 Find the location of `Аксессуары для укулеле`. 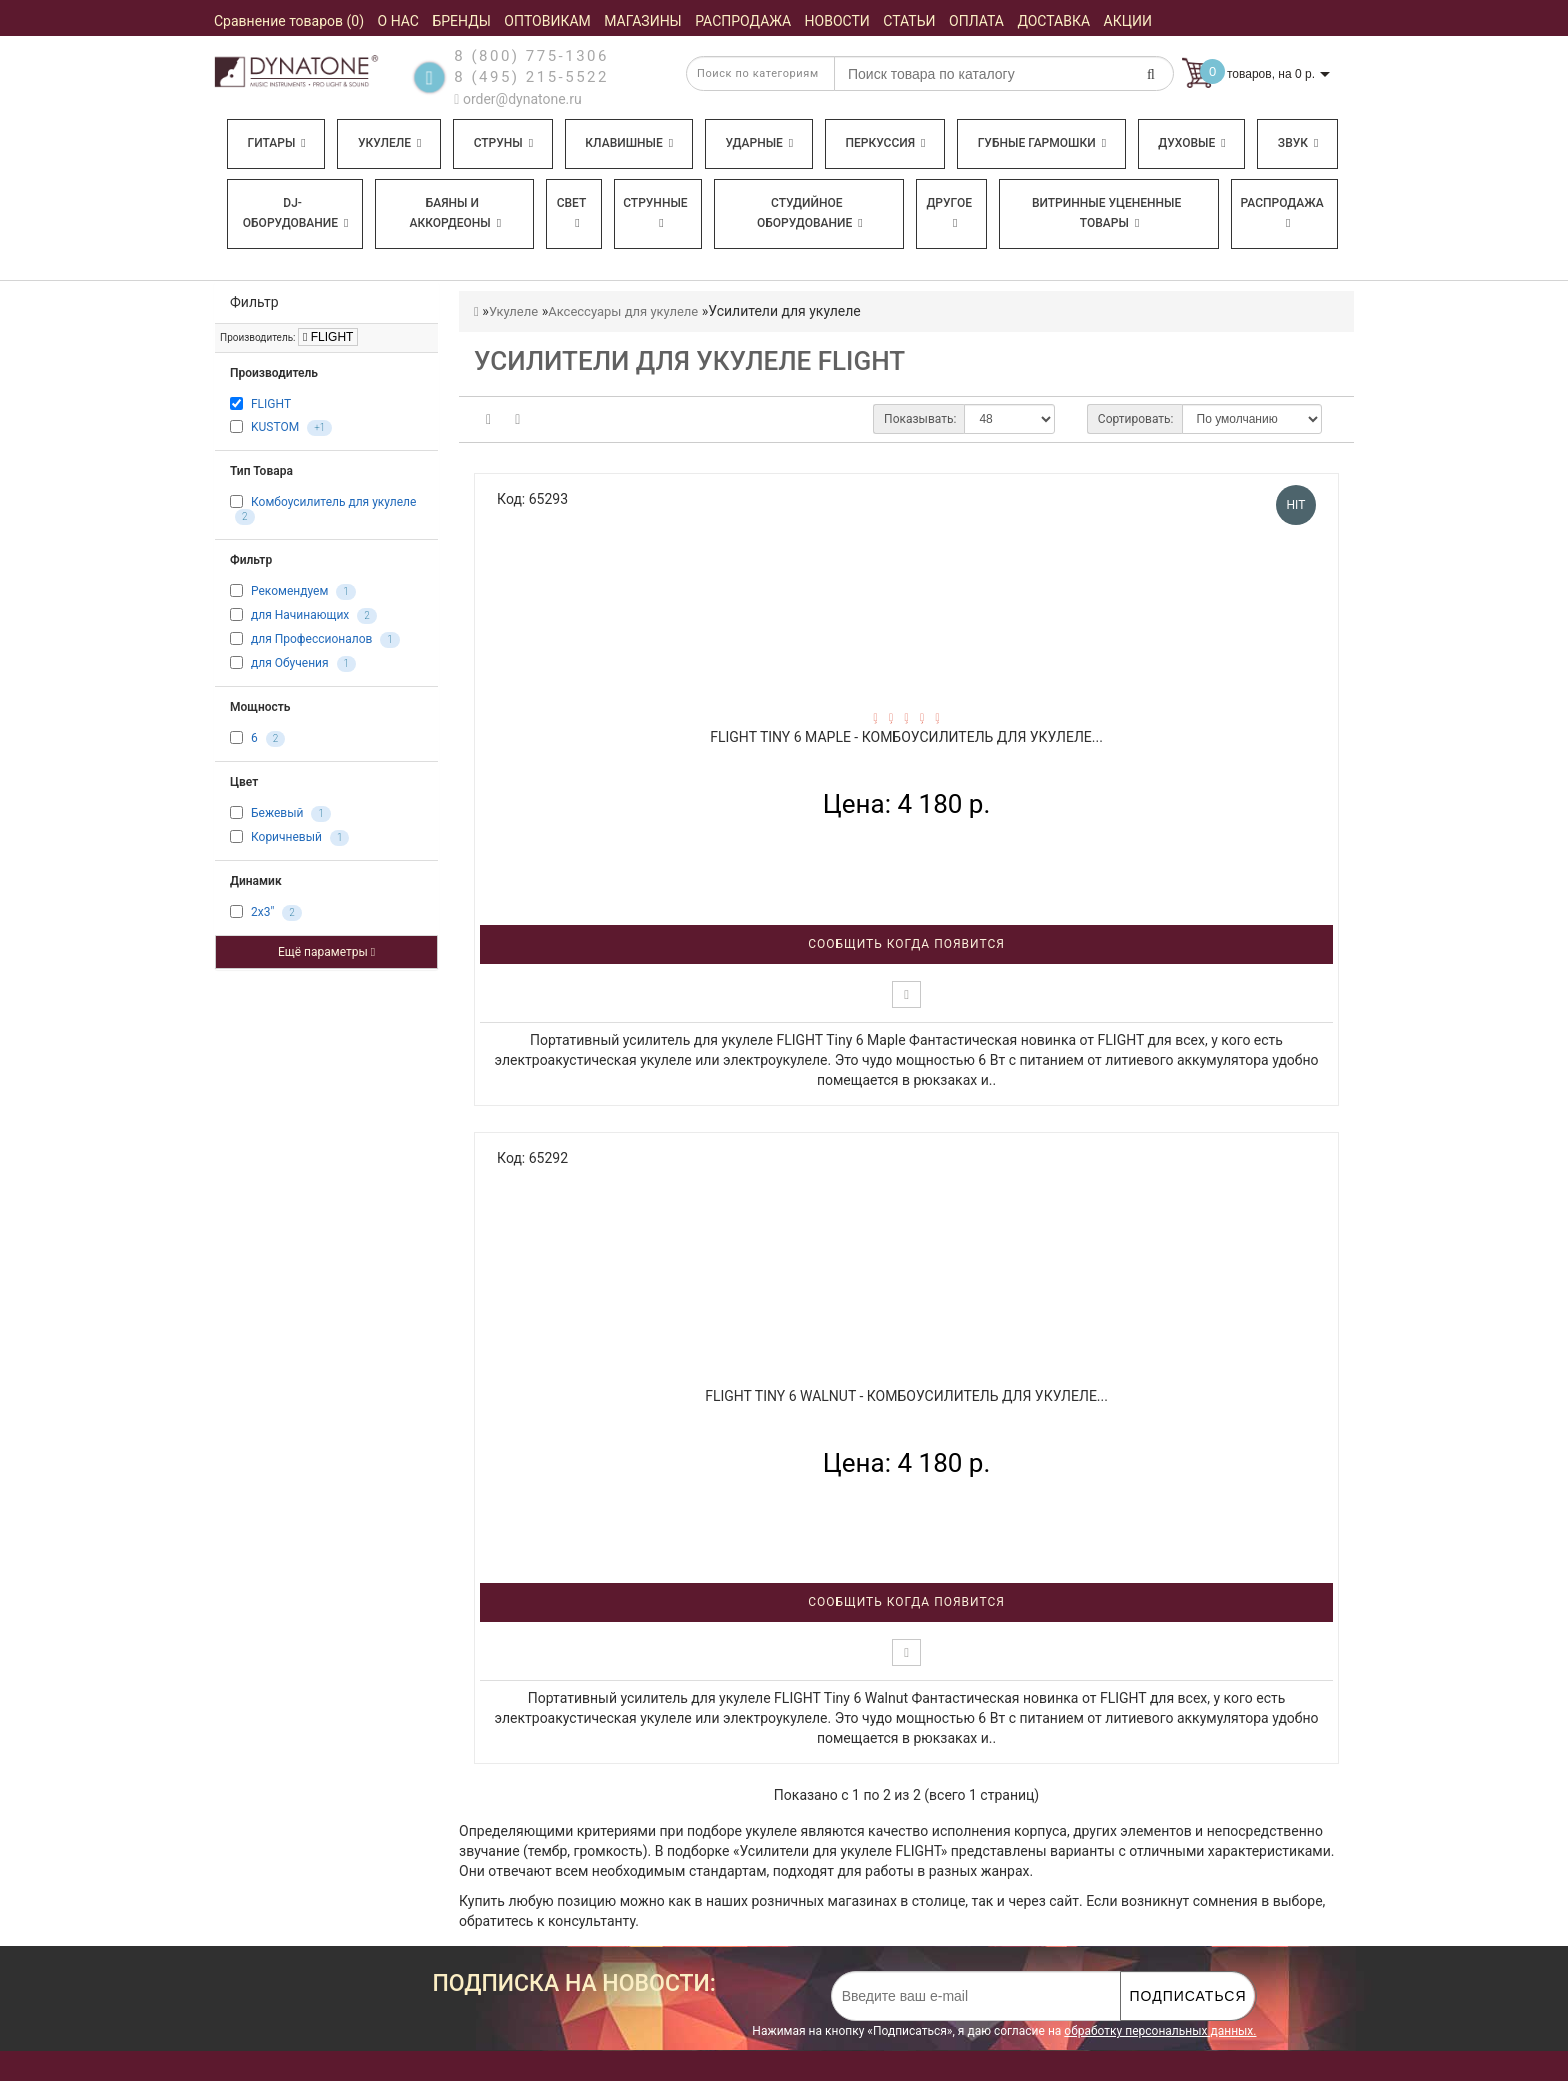

Аксессуары для укулеле is located at coordinates (623, 311).